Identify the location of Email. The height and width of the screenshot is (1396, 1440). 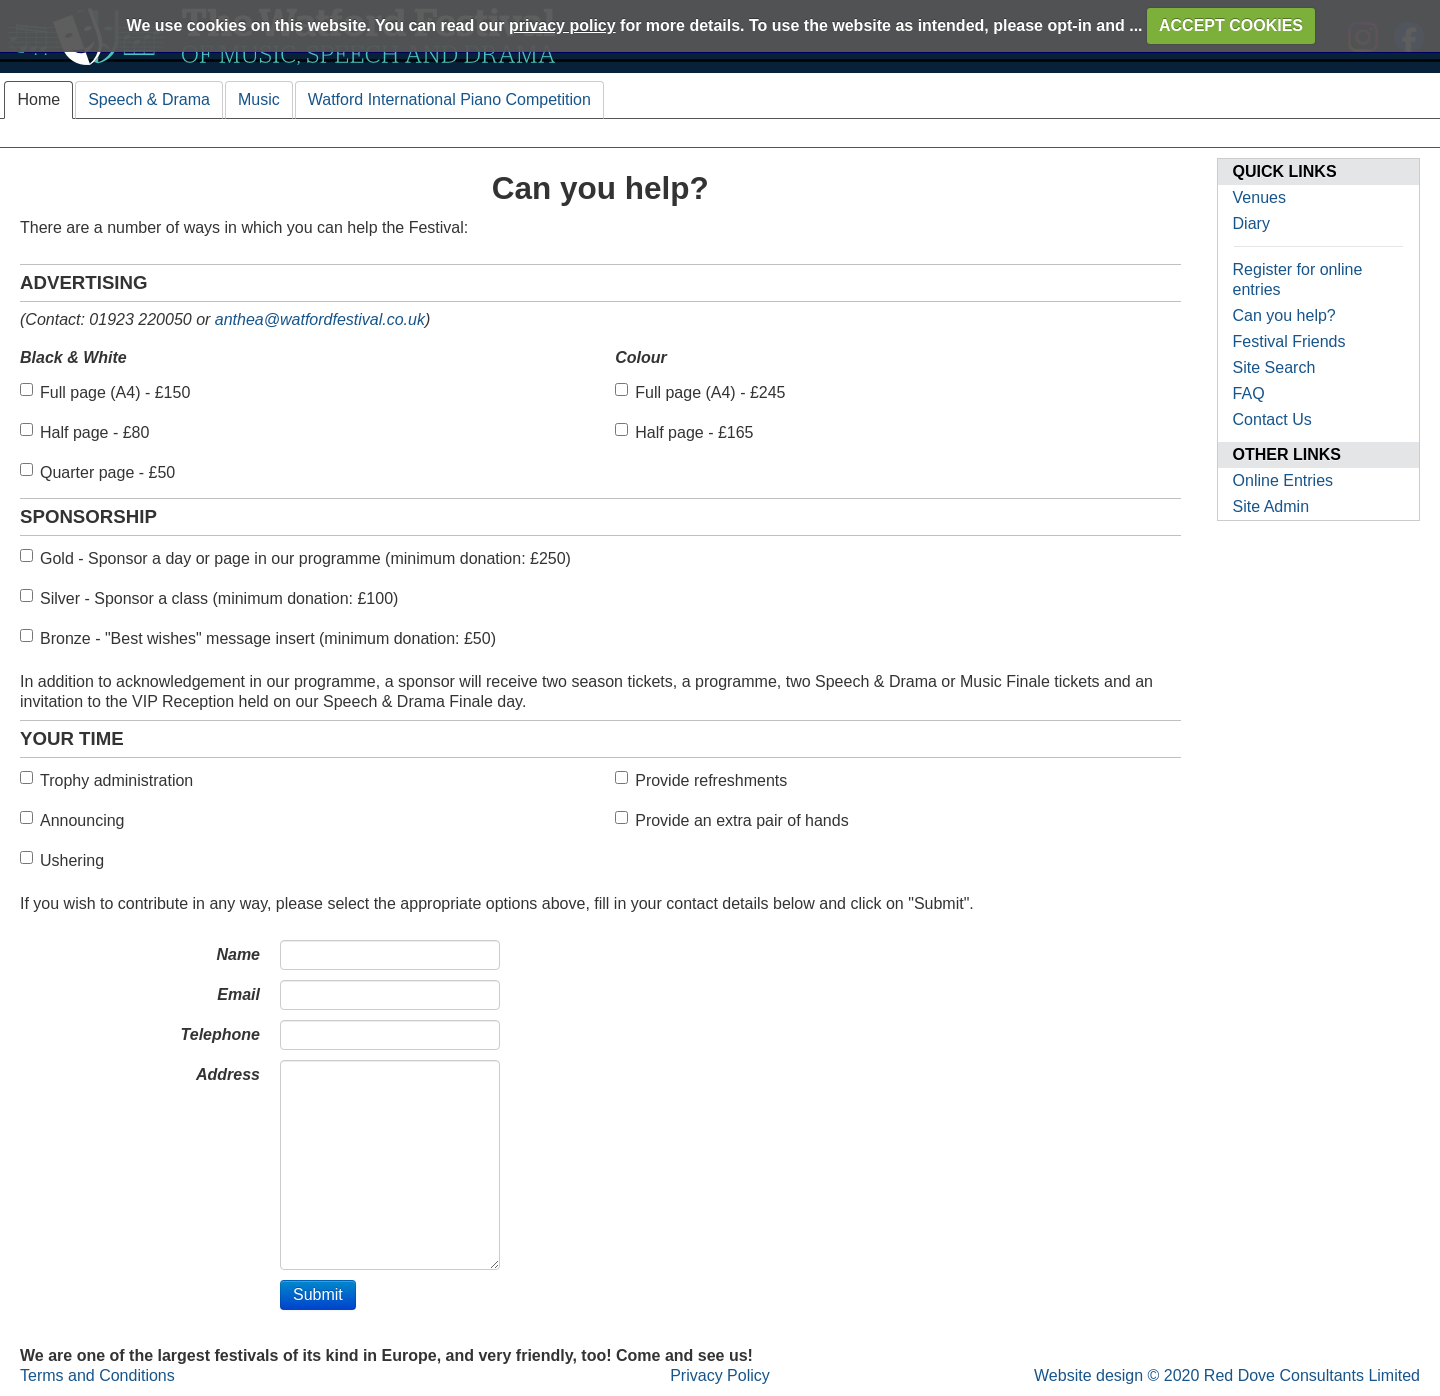
(238, 994).